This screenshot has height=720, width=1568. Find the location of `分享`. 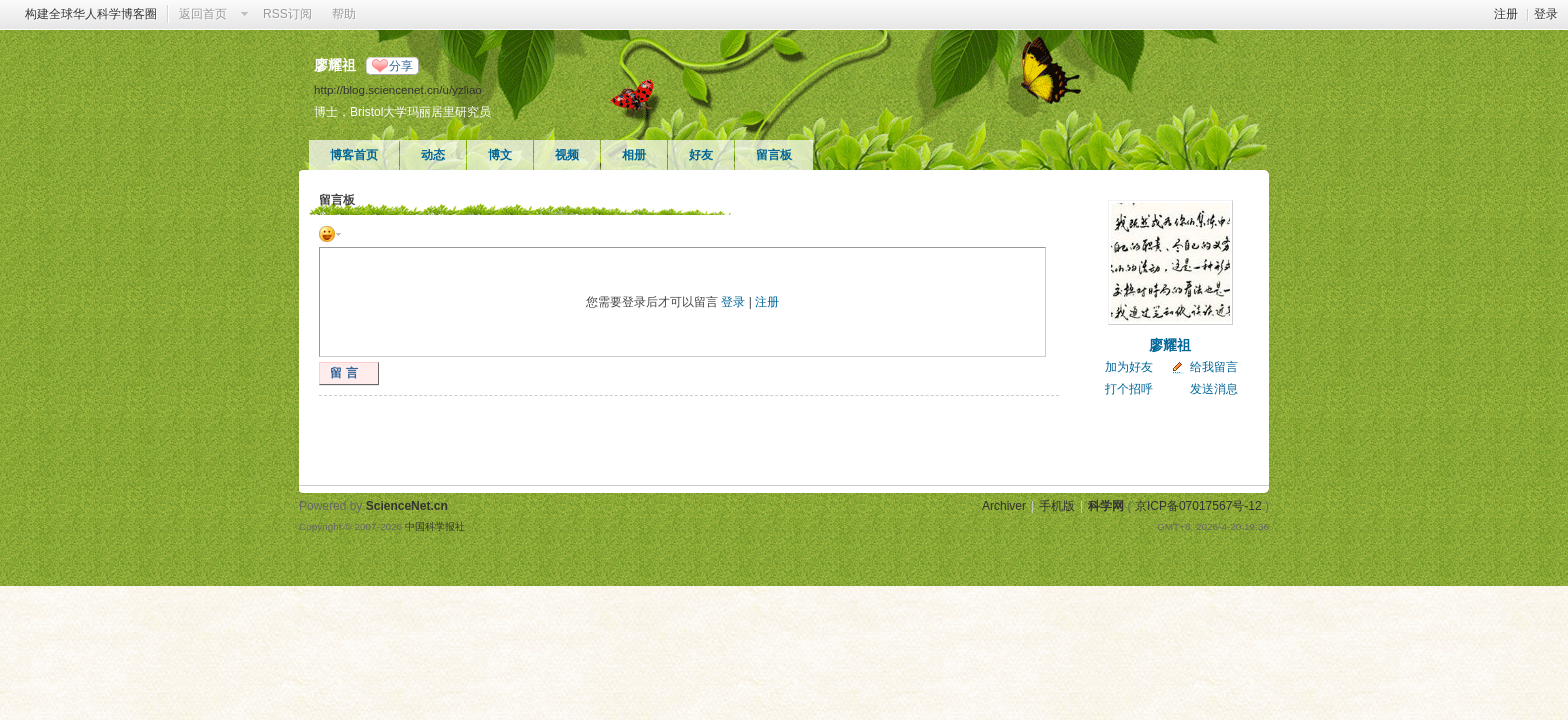

分享 is located at coordinates (401, 66).